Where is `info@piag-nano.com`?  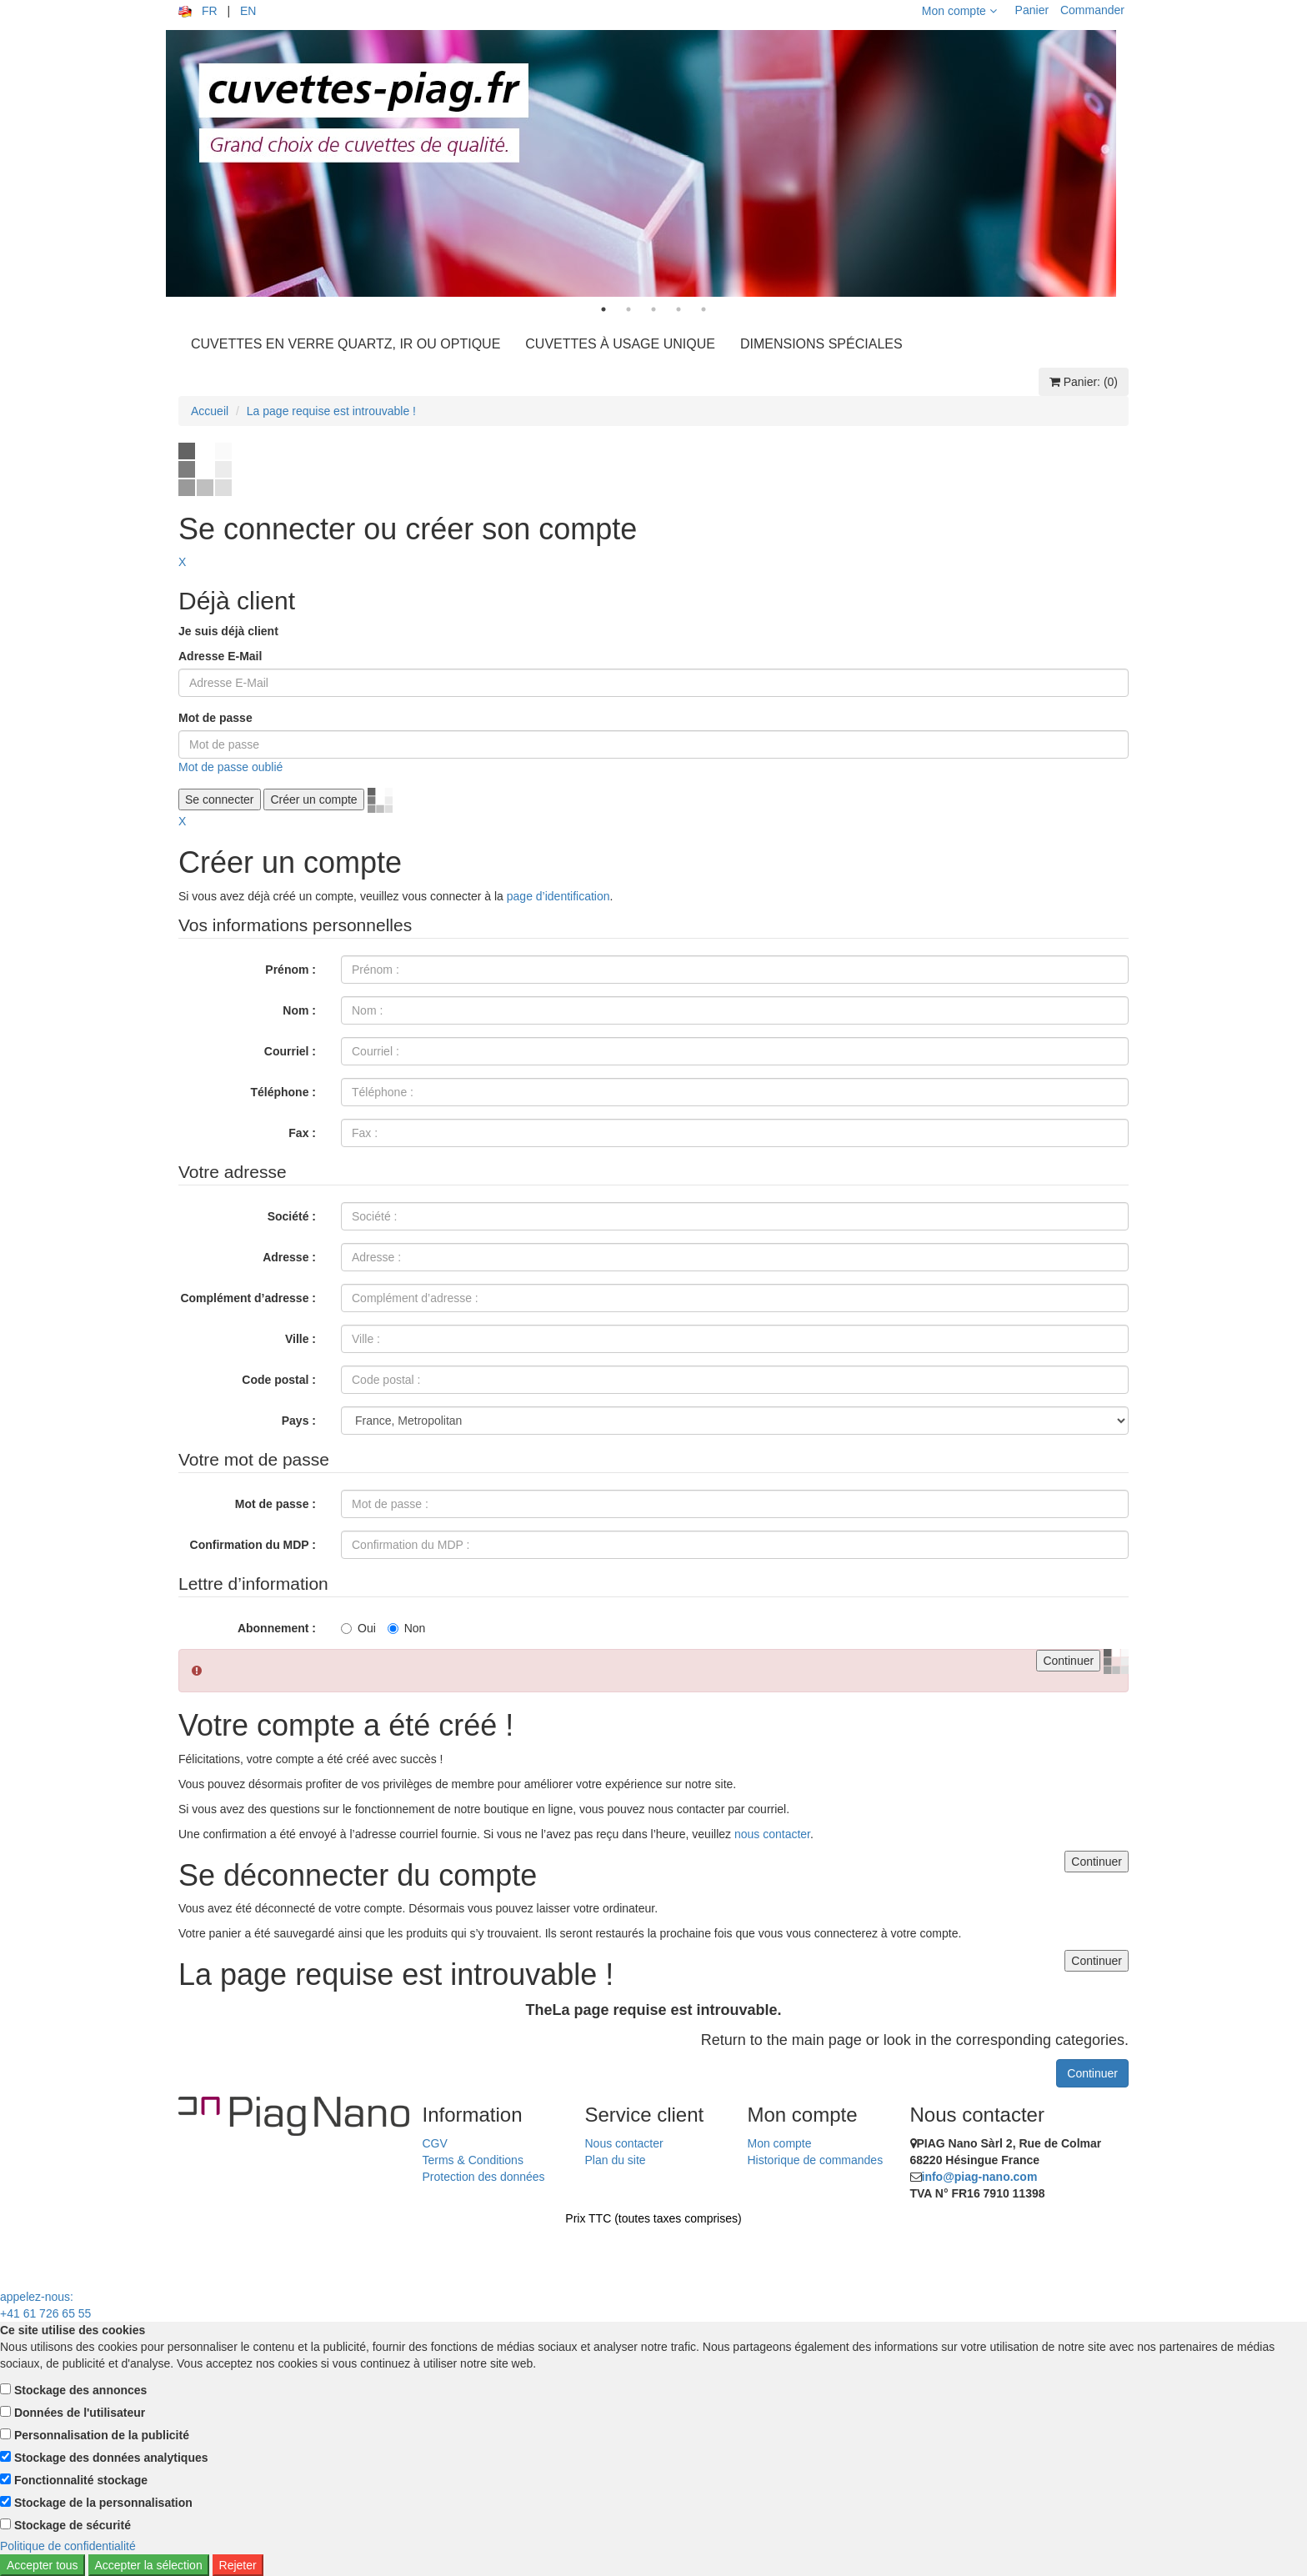
info@piag-nano.com is located at coordinates (980, 2176).